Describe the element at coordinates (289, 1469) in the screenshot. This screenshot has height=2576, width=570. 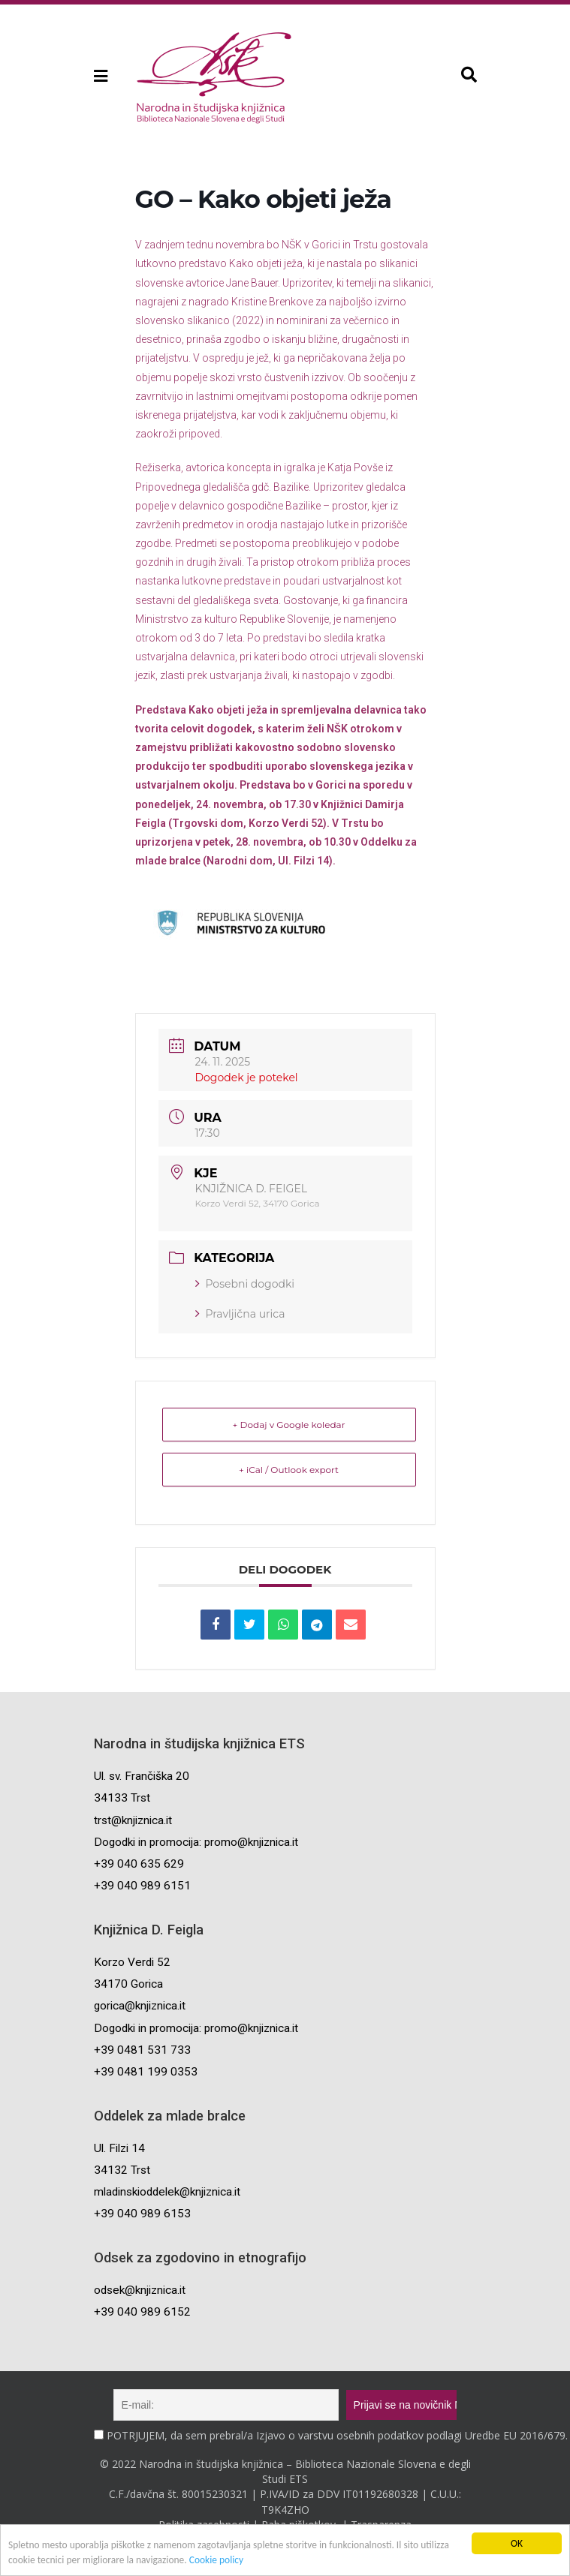
I see `+ iCal / Outlook export` at that location.